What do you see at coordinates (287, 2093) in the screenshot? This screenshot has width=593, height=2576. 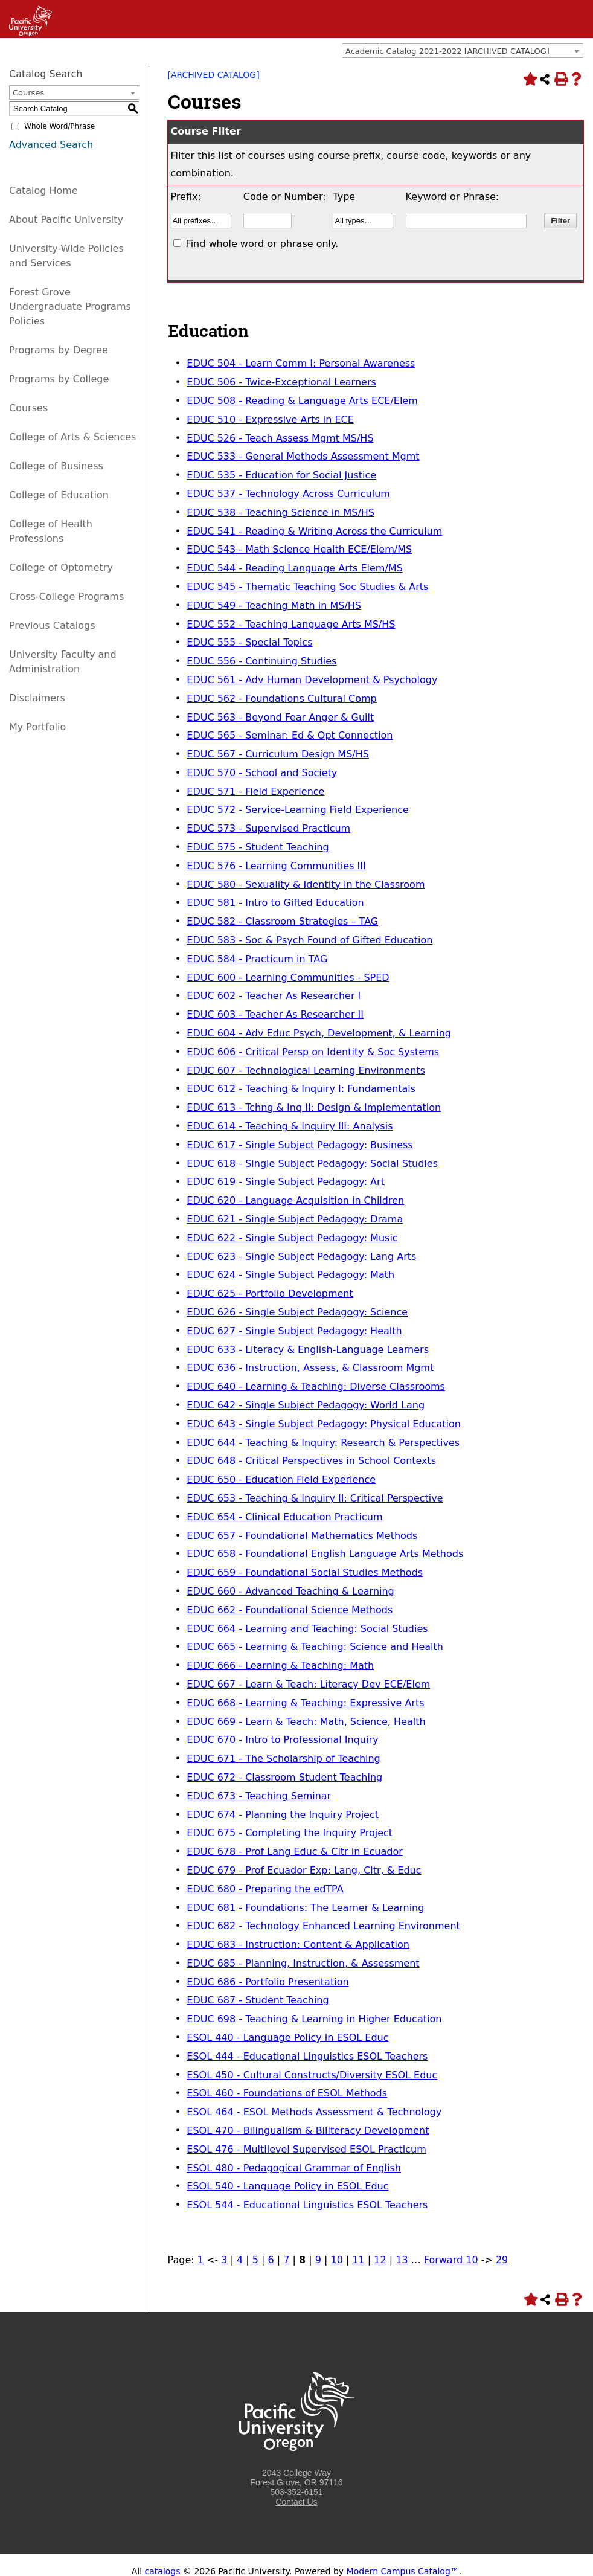 I see `ESOL 460 - Foundations of ESOL Methods` at bounding box center [287, 2093].